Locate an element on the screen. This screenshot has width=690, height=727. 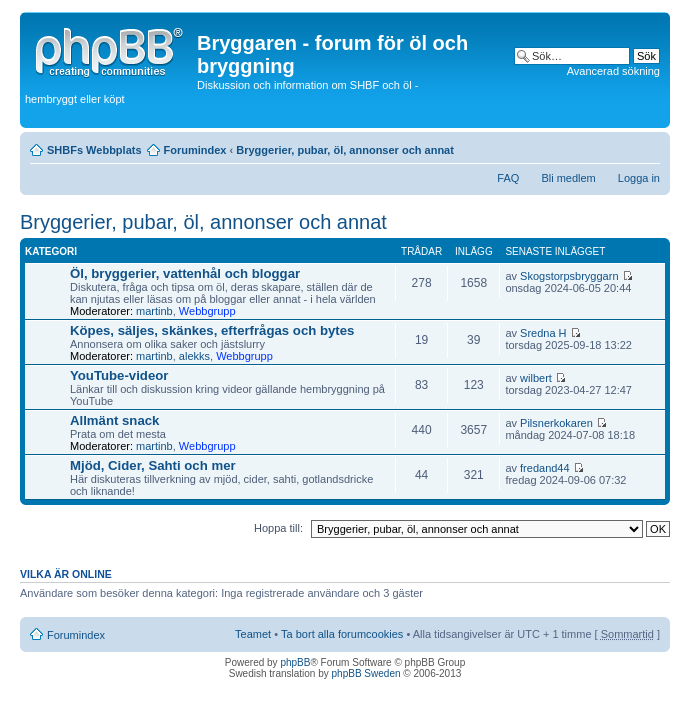
Teamet is located at coordinates (253, 634).